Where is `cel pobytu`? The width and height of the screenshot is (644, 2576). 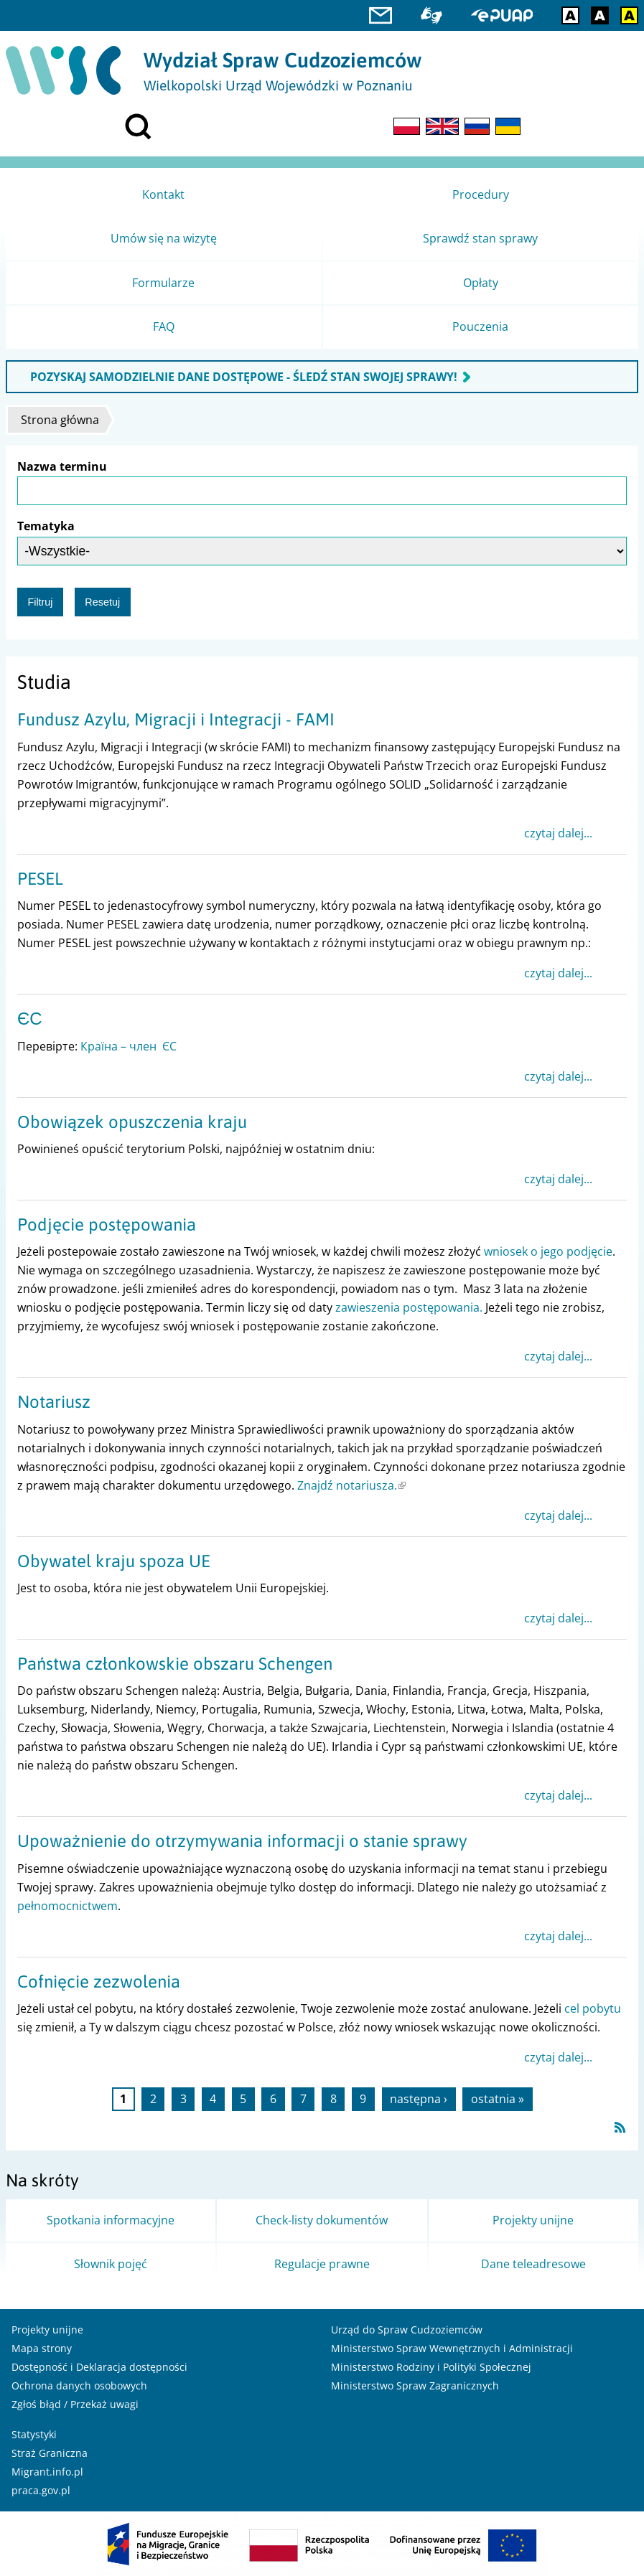 cel pobytu is located at coordinates (592, 2008).